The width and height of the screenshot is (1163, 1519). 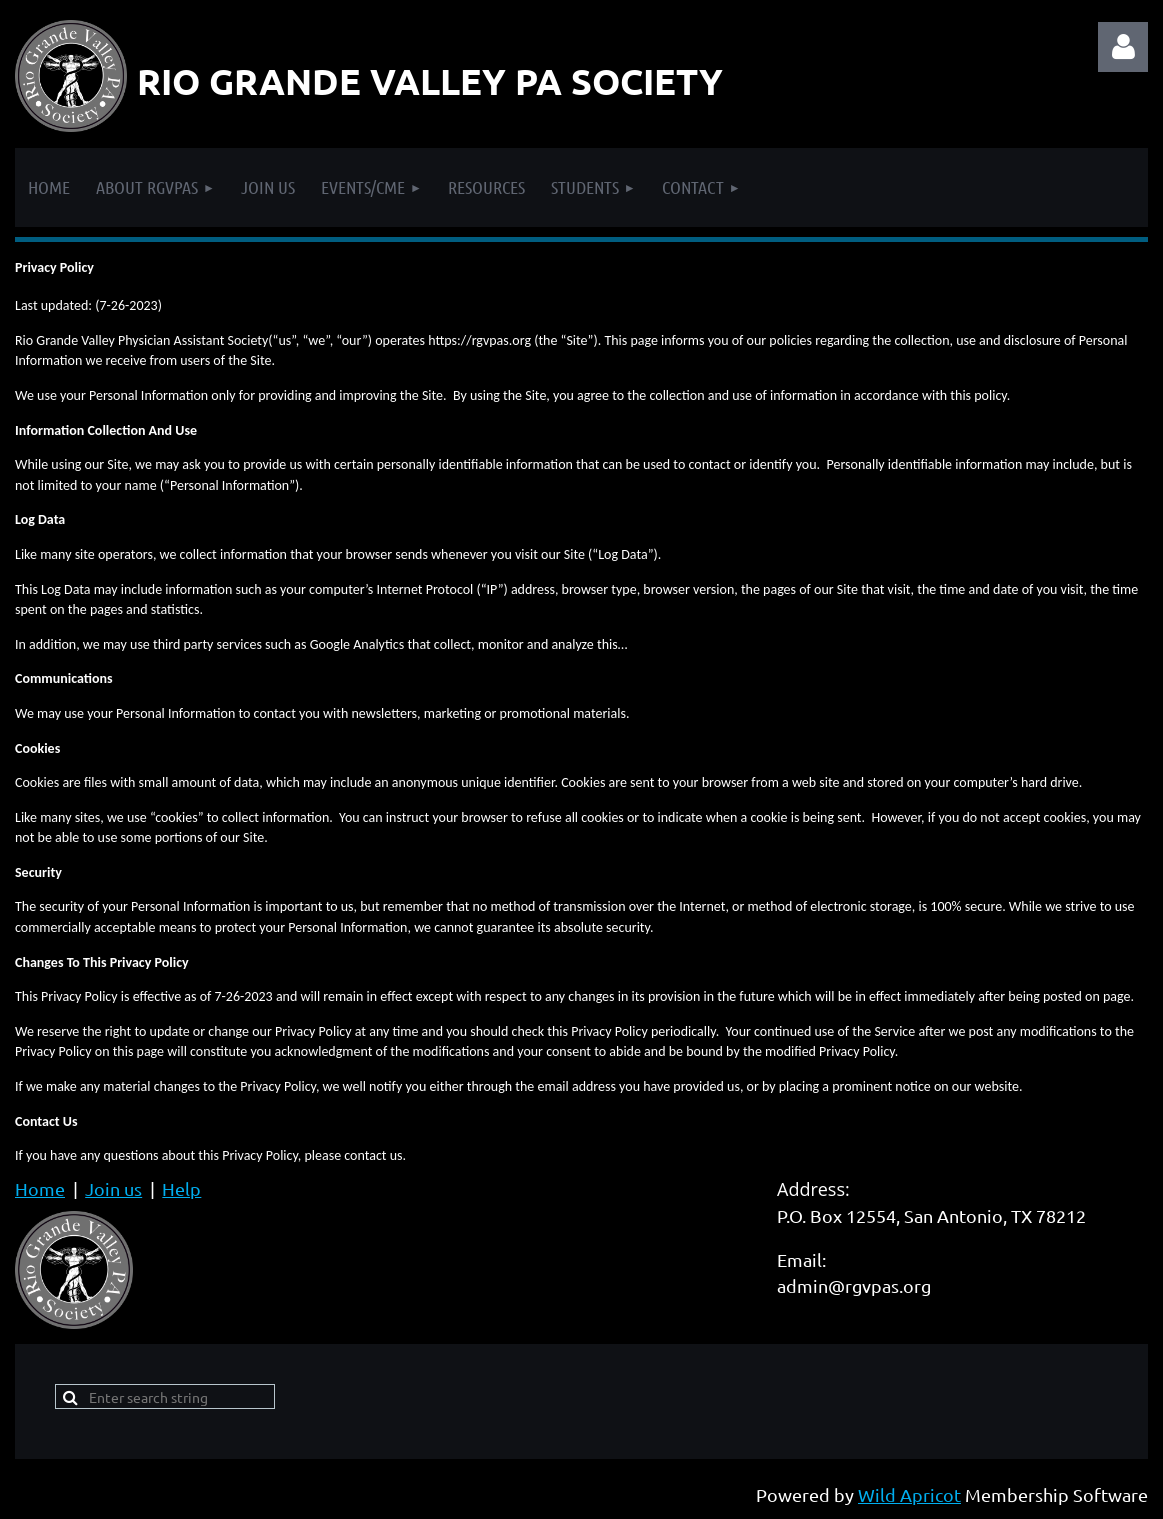 I want to click on Home, so click(x=40, y=1188).